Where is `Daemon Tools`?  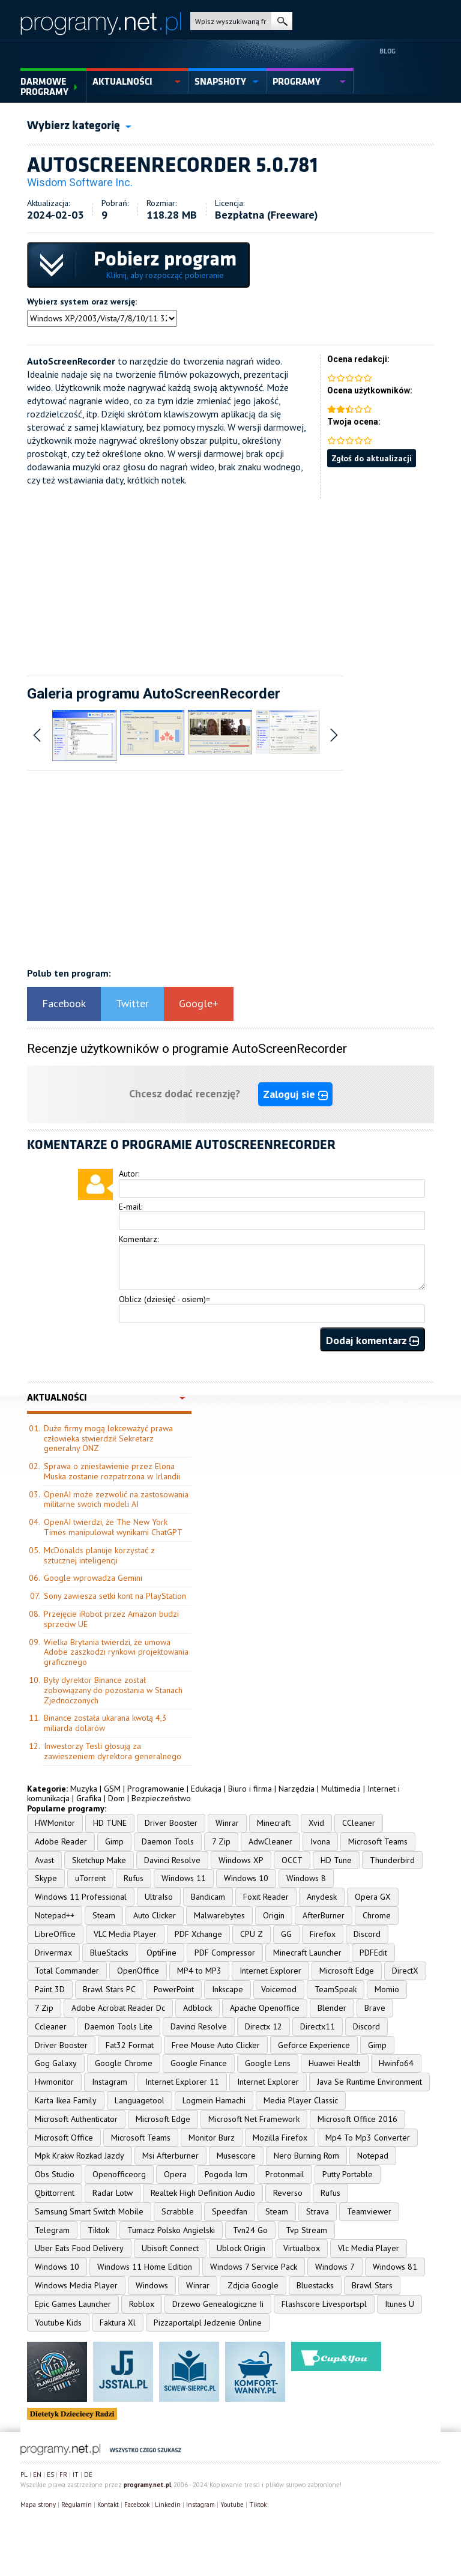
Daemon Tools is located at coordinates (168, 1841).